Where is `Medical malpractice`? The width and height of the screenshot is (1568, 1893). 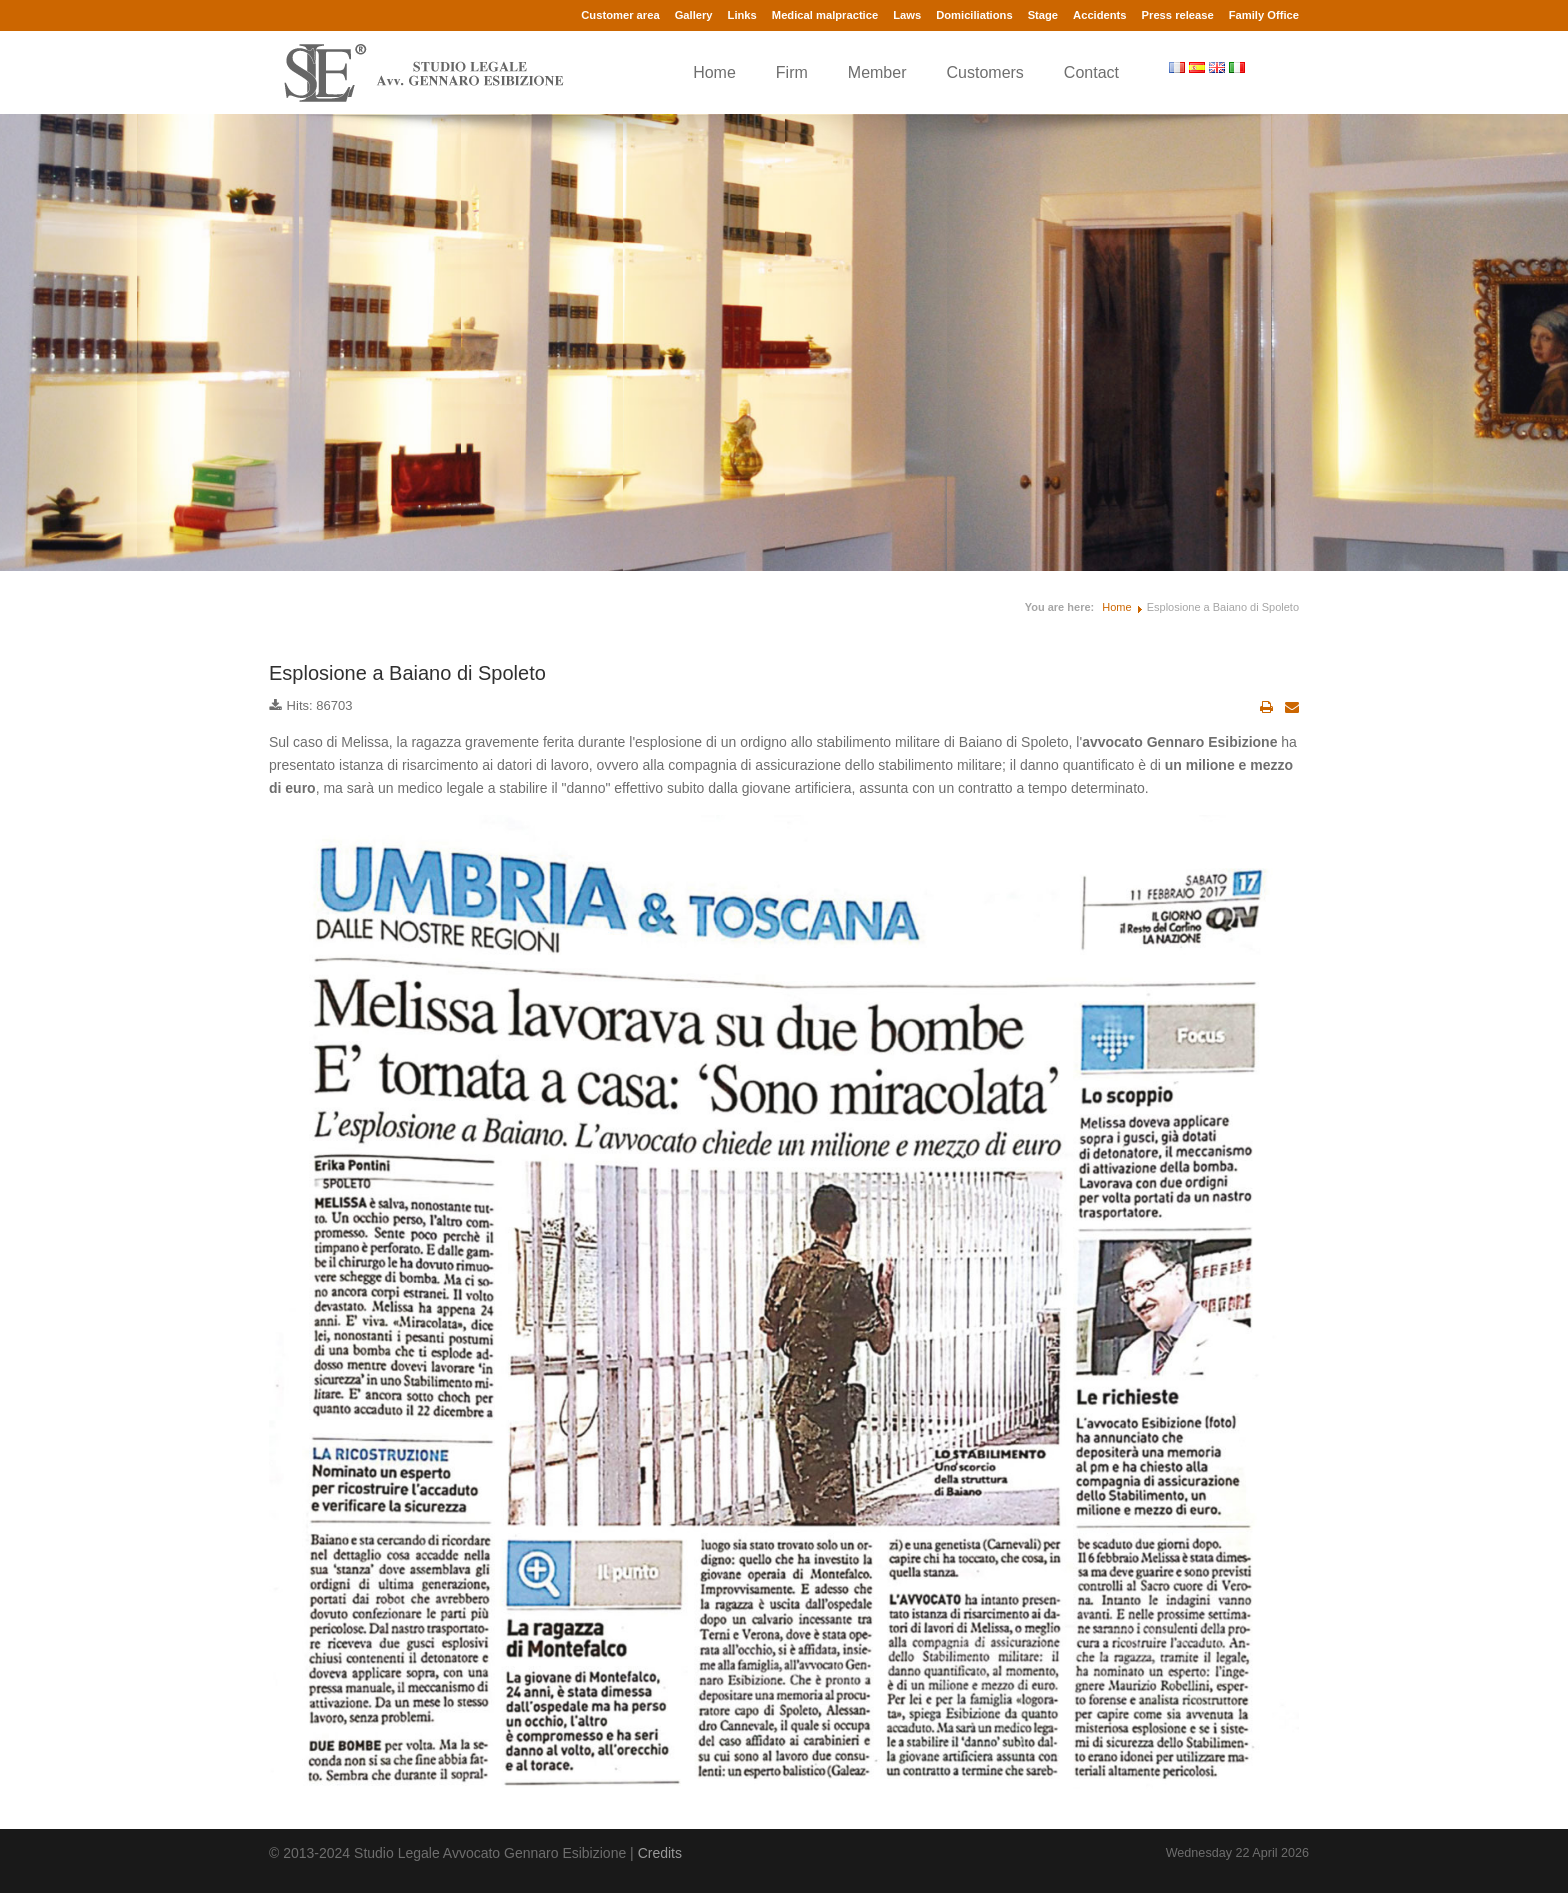
Medical malpractice is located at coordinates (825, 15).